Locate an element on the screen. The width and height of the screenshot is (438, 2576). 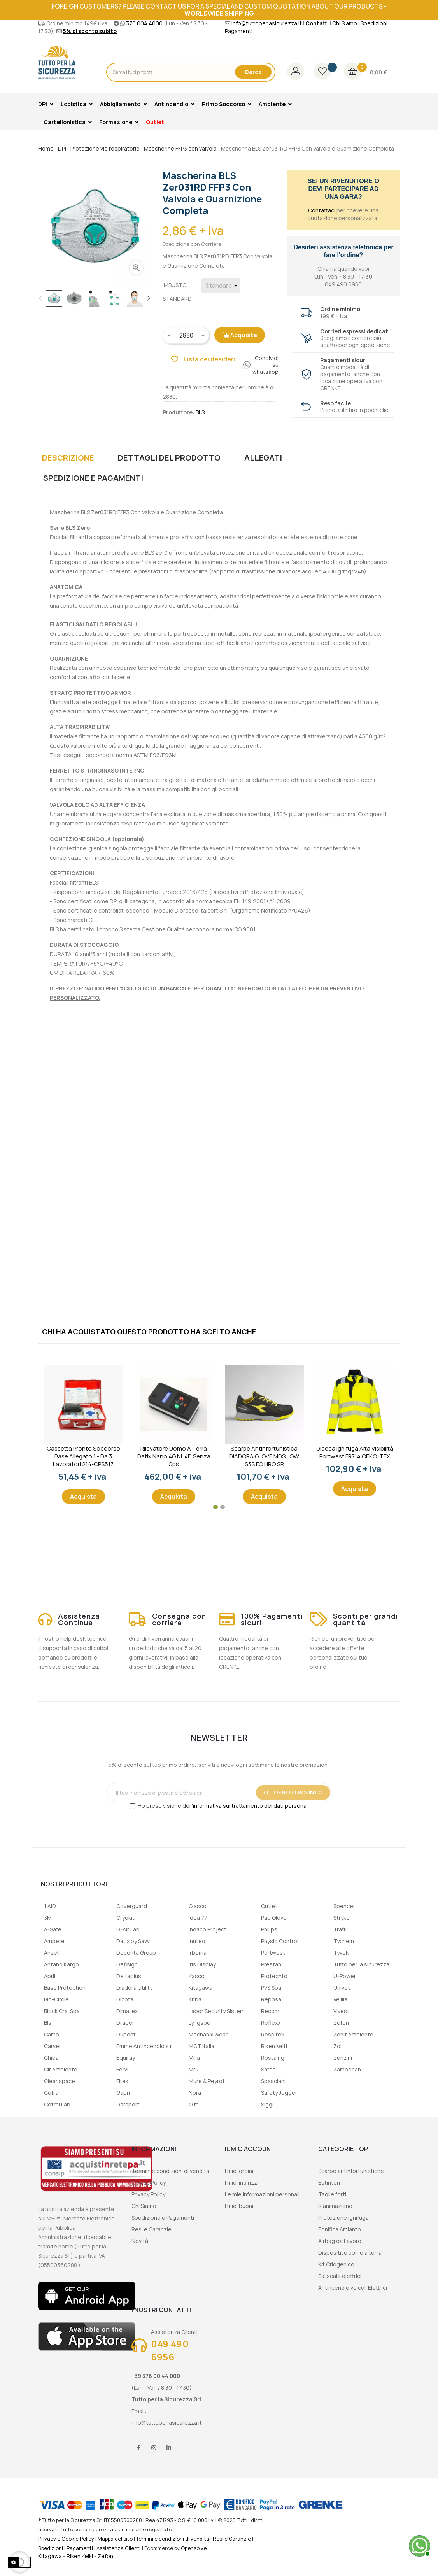
Cleanspace is located at coordinates (59, 2081).